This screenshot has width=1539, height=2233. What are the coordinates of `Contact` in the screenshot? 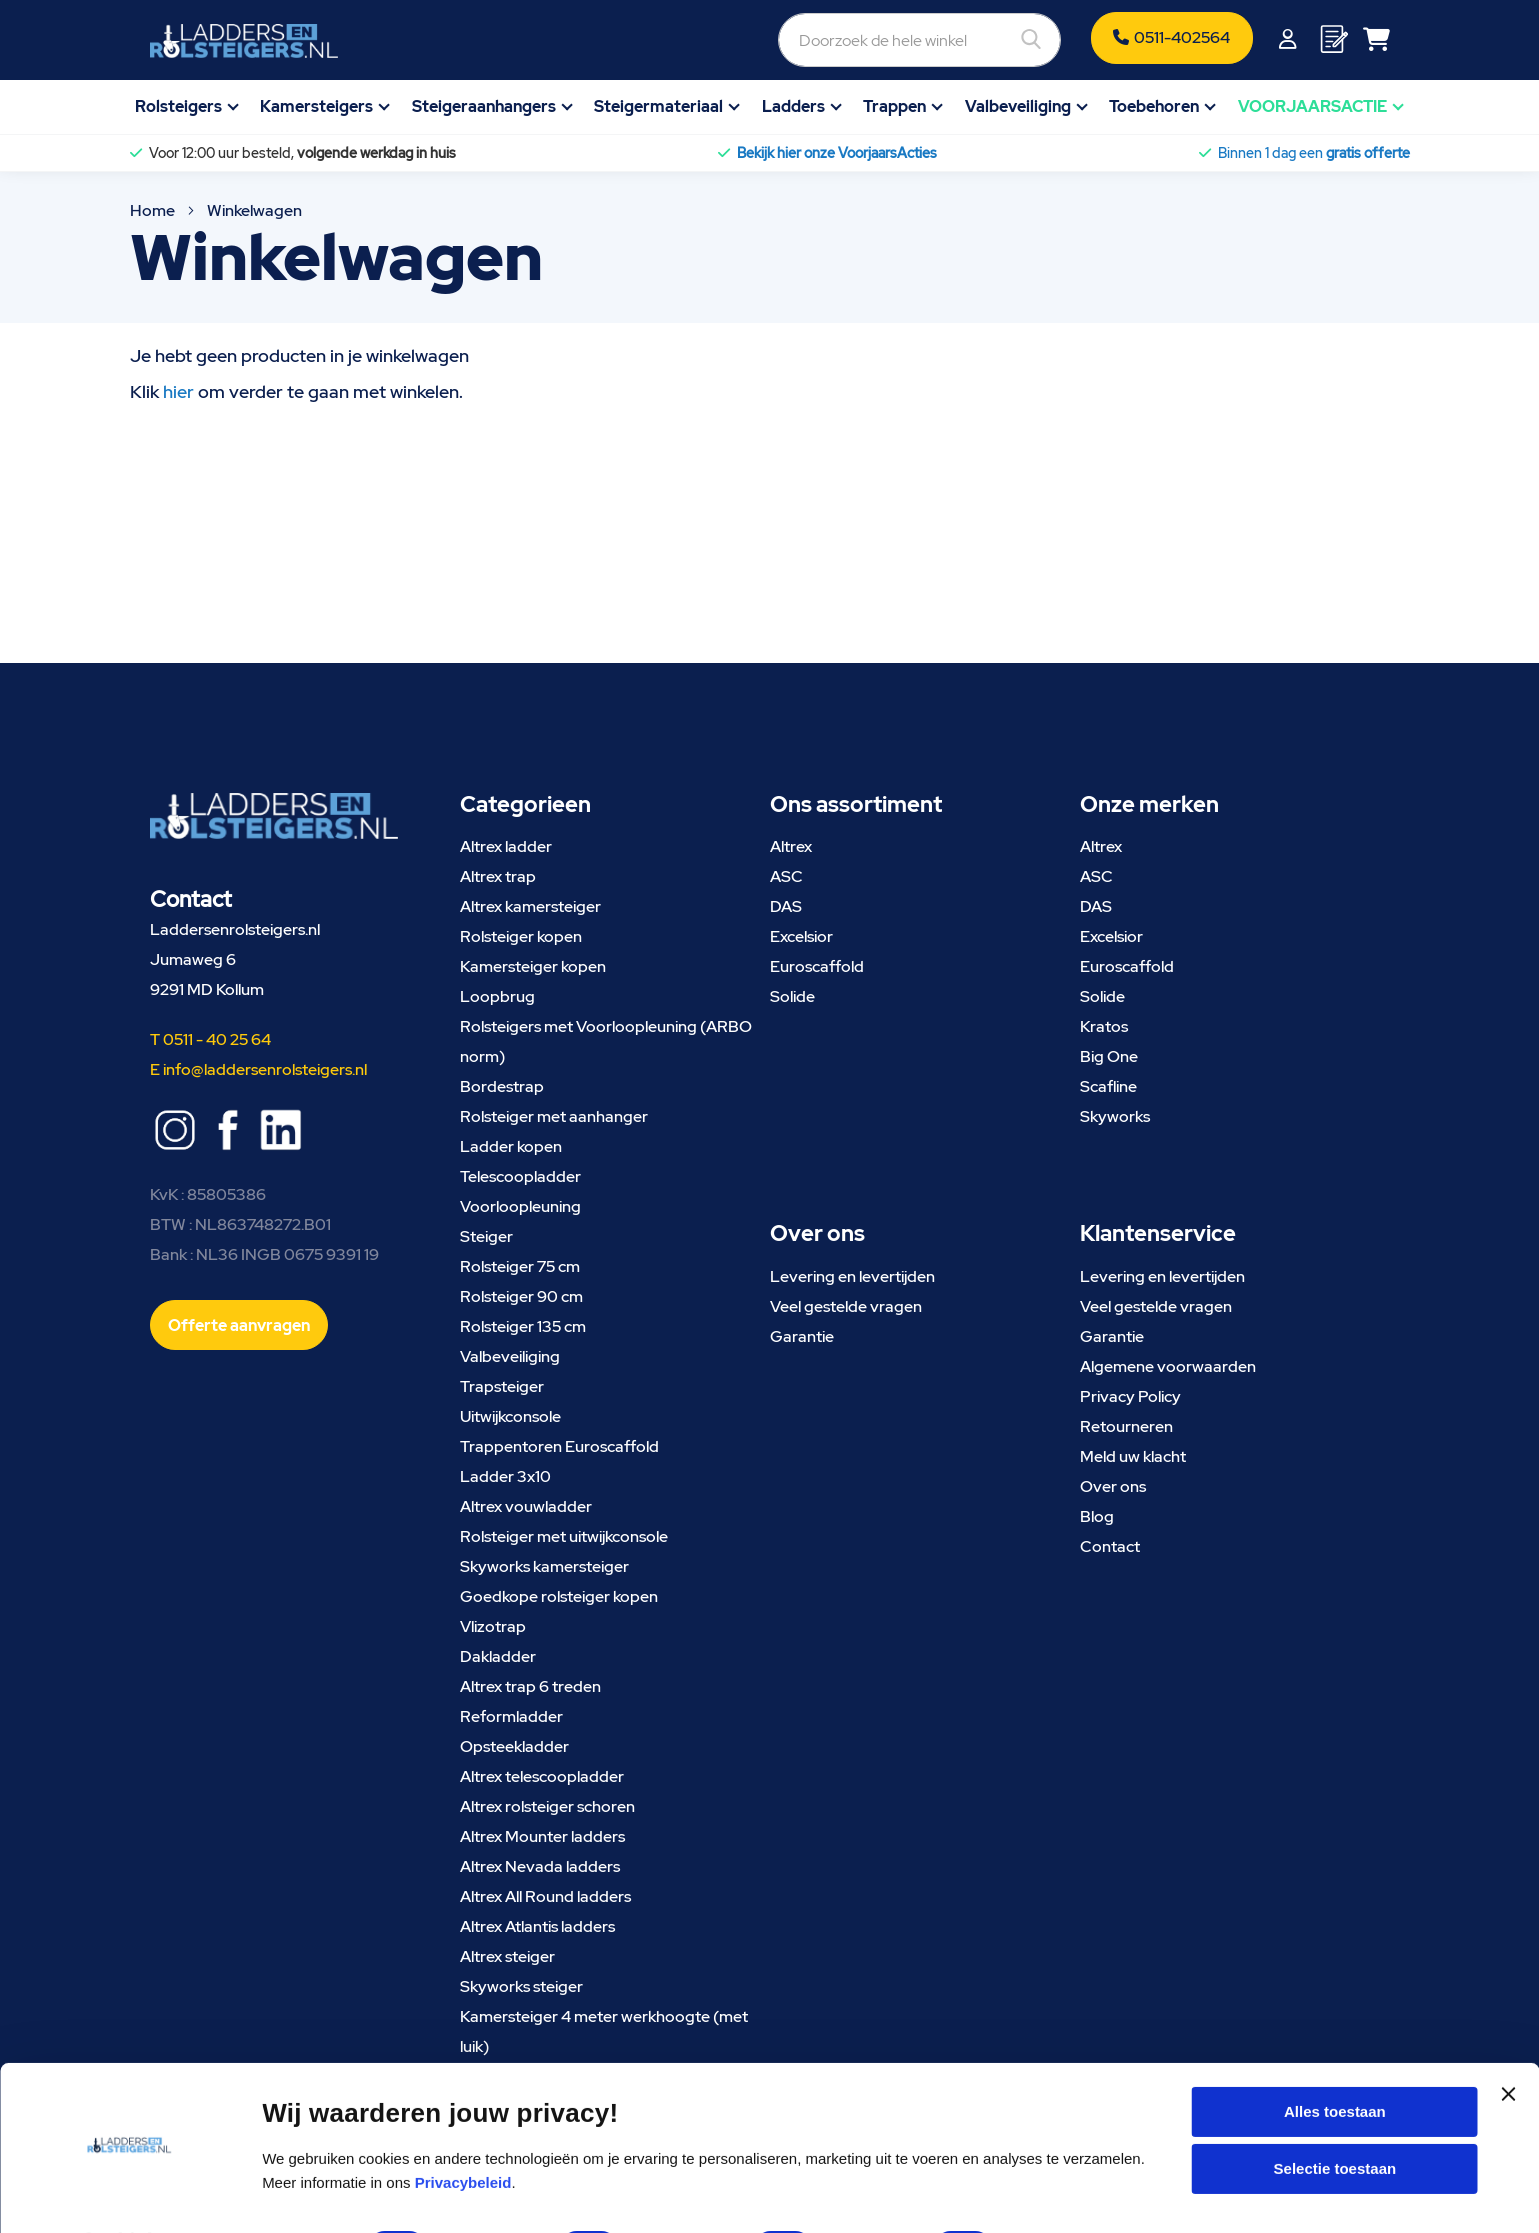 It's located at (1110, 1546).